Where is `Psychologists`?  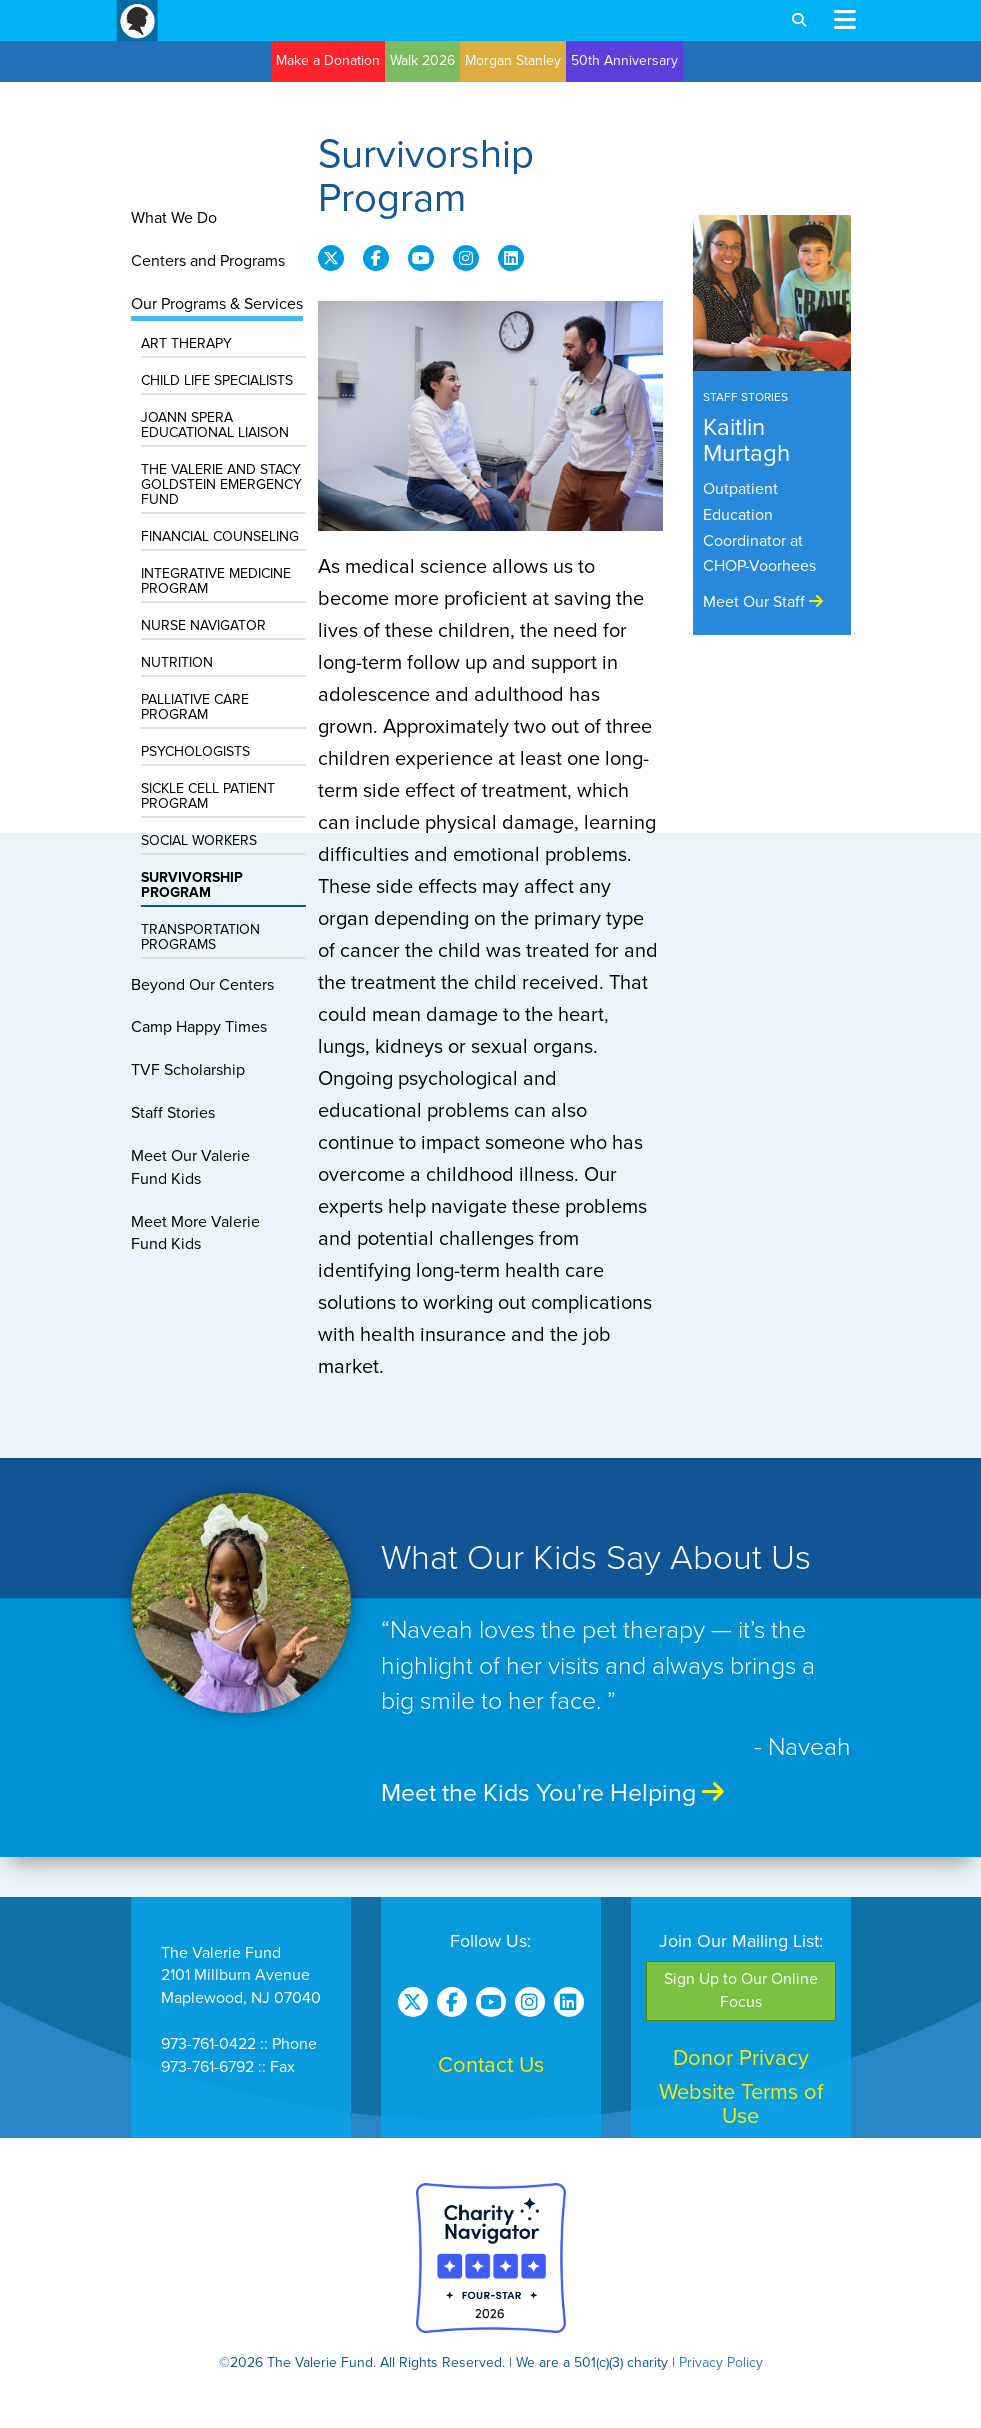 Psychologists is located at coordinates (195, 751).